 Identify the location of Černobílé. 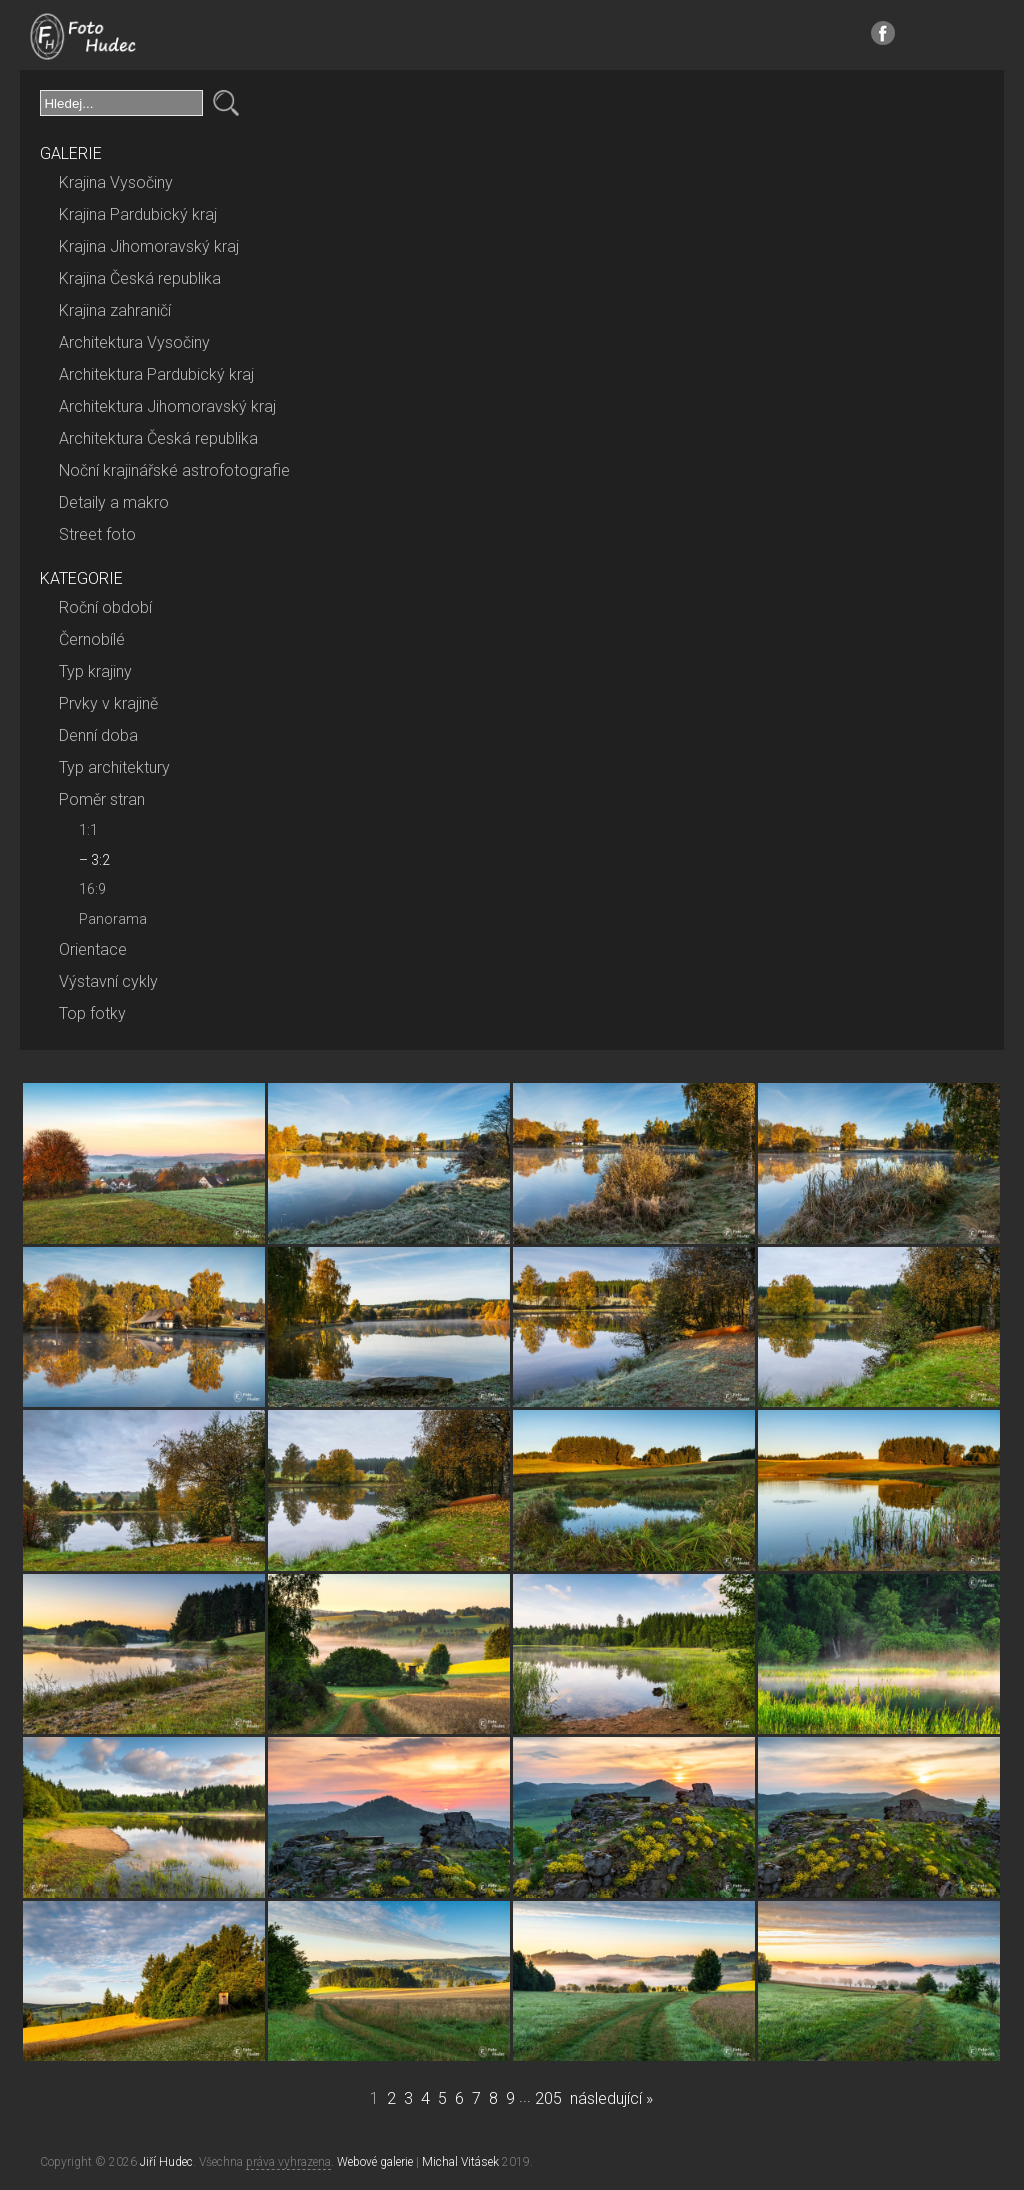
(92, 639).